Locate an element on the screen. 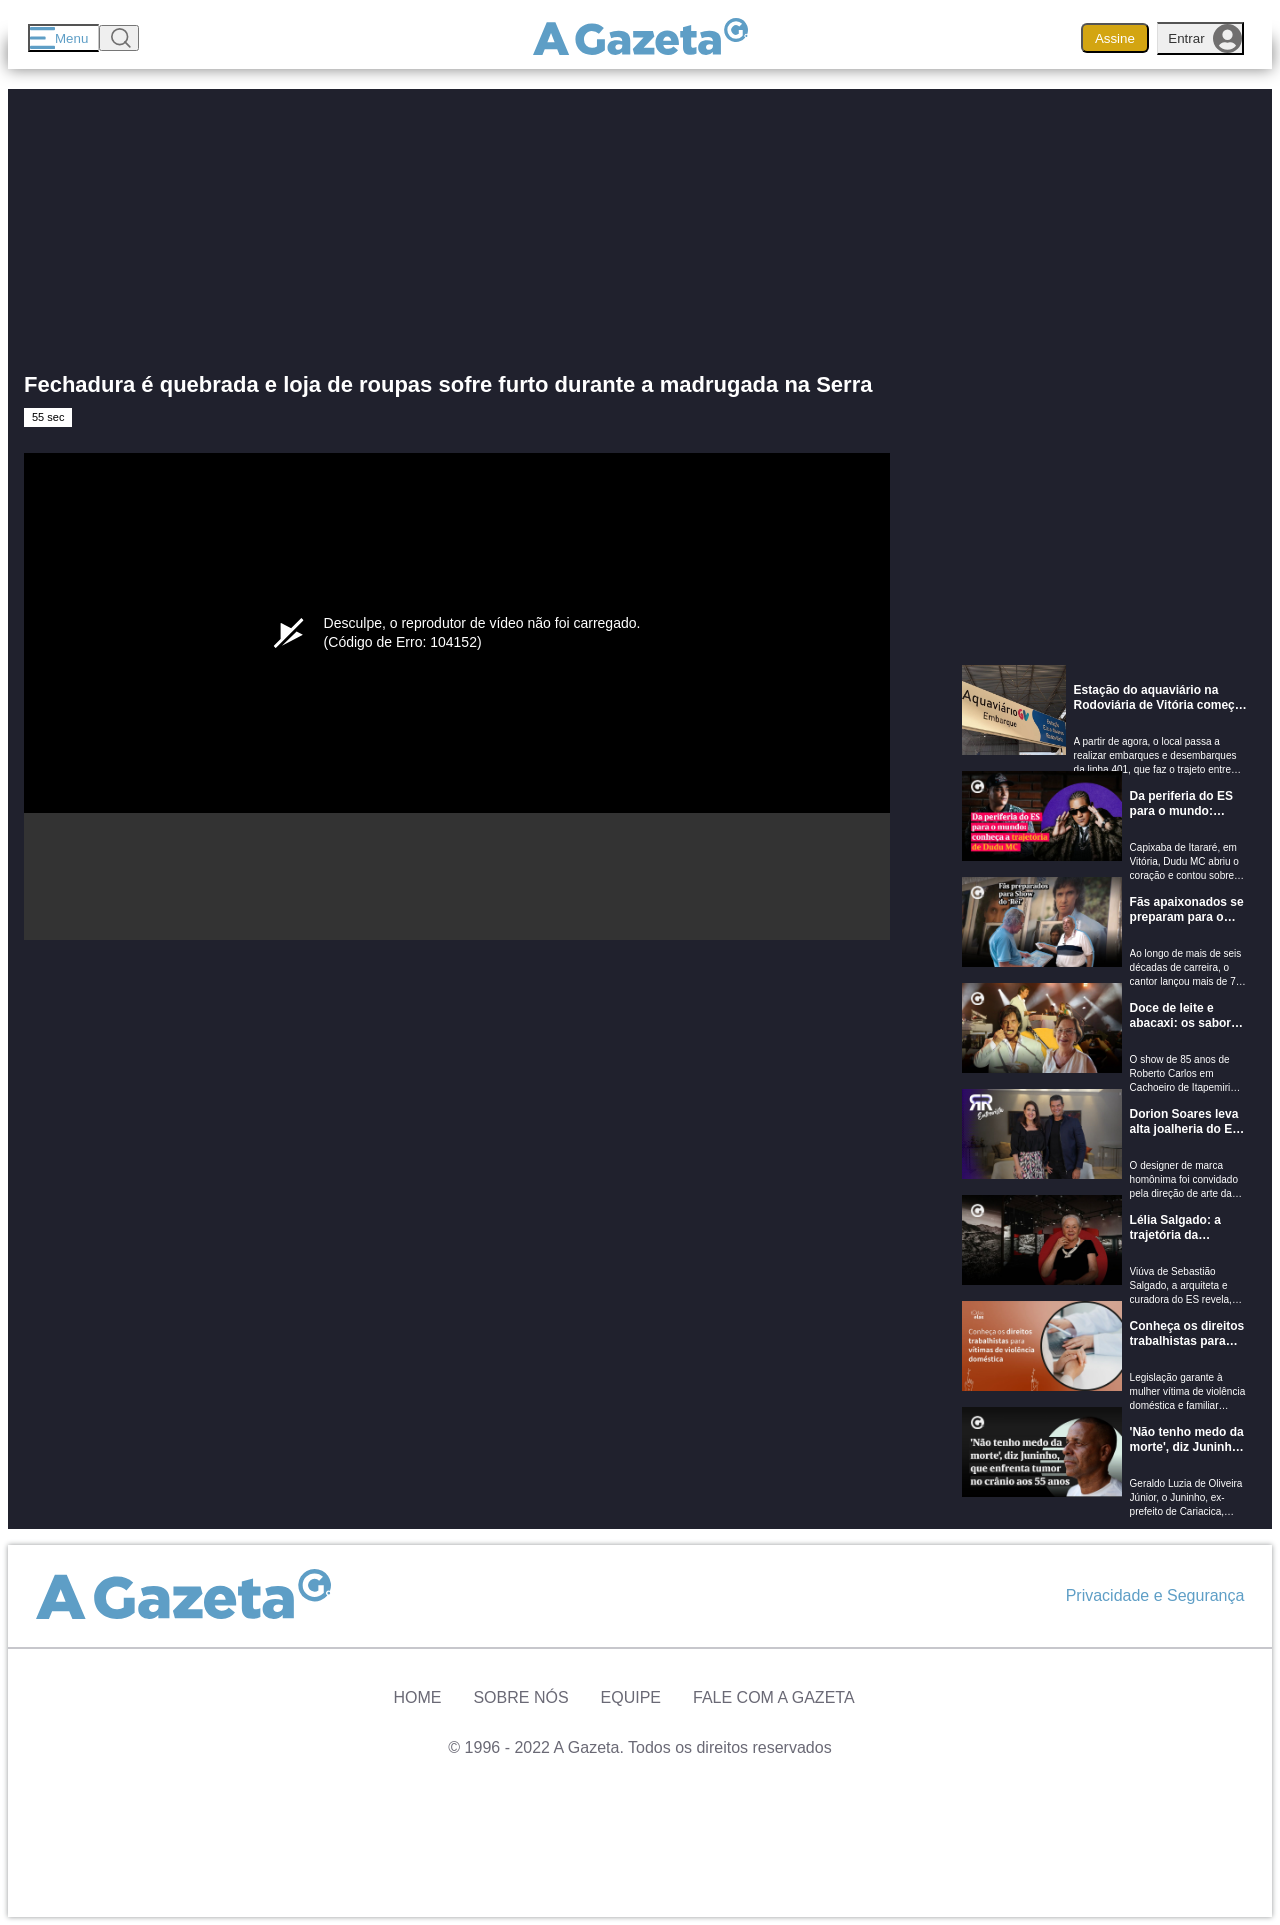  Equipe is located at coordinates (631, 1697).